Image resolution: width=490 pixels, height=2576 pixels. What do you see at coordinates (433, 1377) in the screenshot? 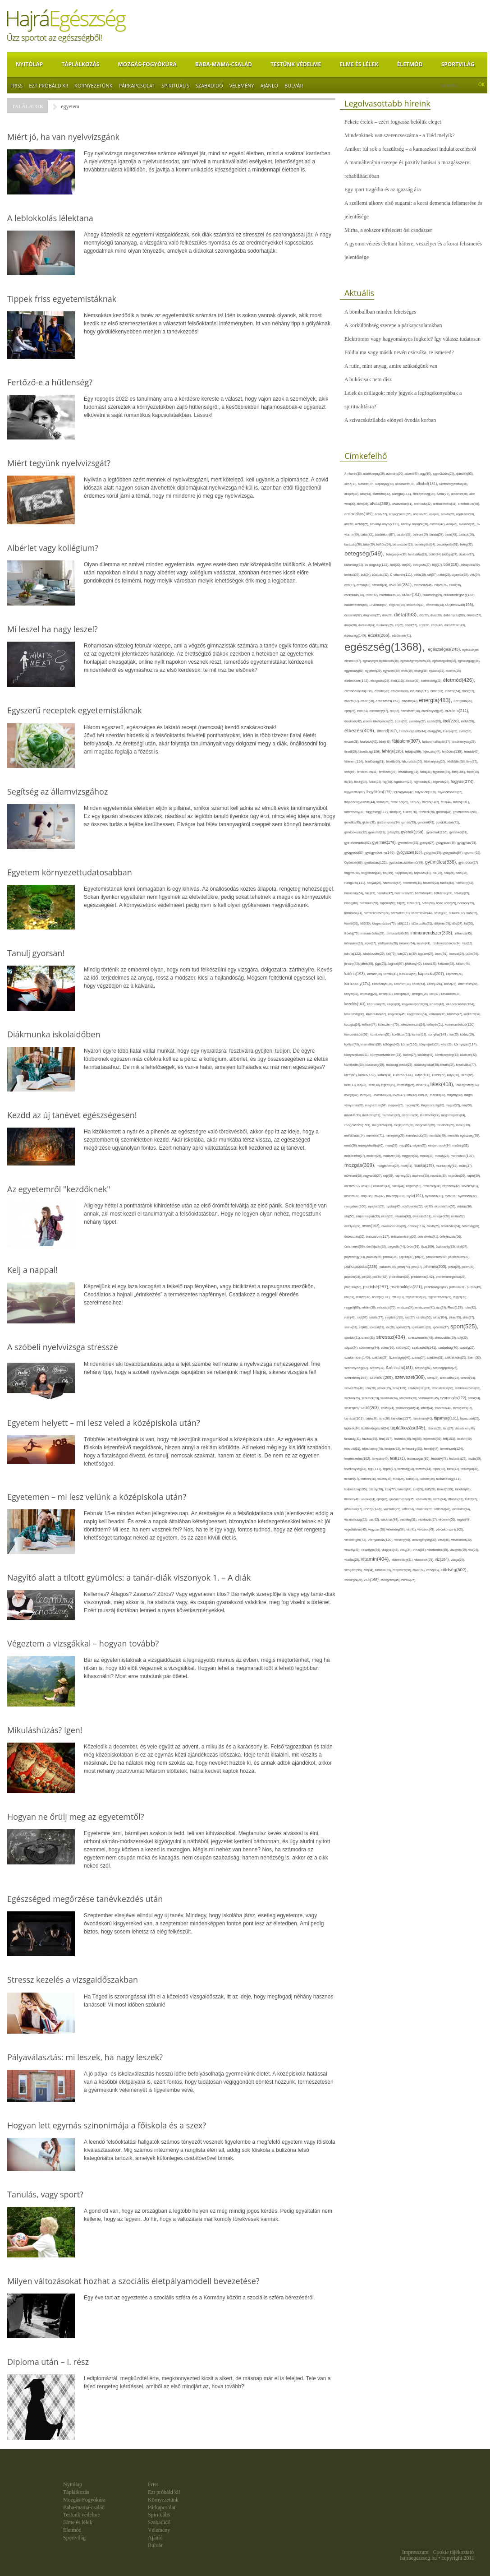
I see `szex(27),` at bounding box center [433, 1377].